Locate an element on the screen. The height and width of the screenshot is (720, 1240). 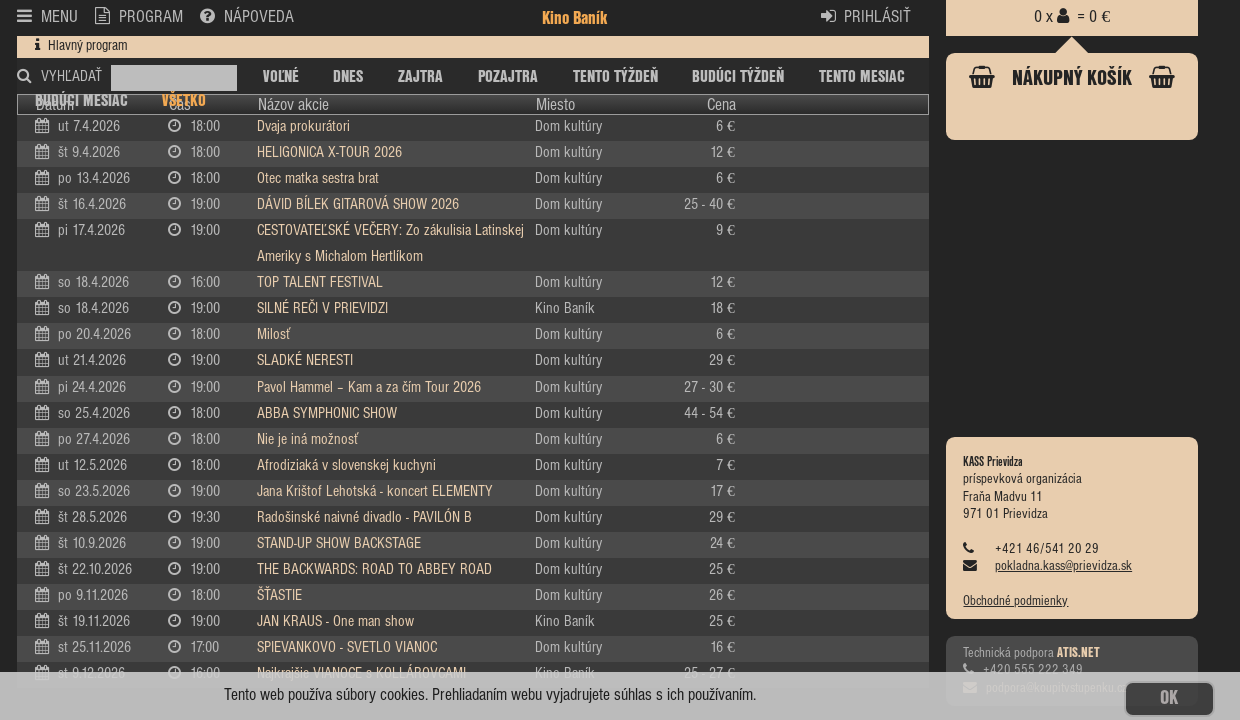
VŠETKO is located at coordinates (184, 101).